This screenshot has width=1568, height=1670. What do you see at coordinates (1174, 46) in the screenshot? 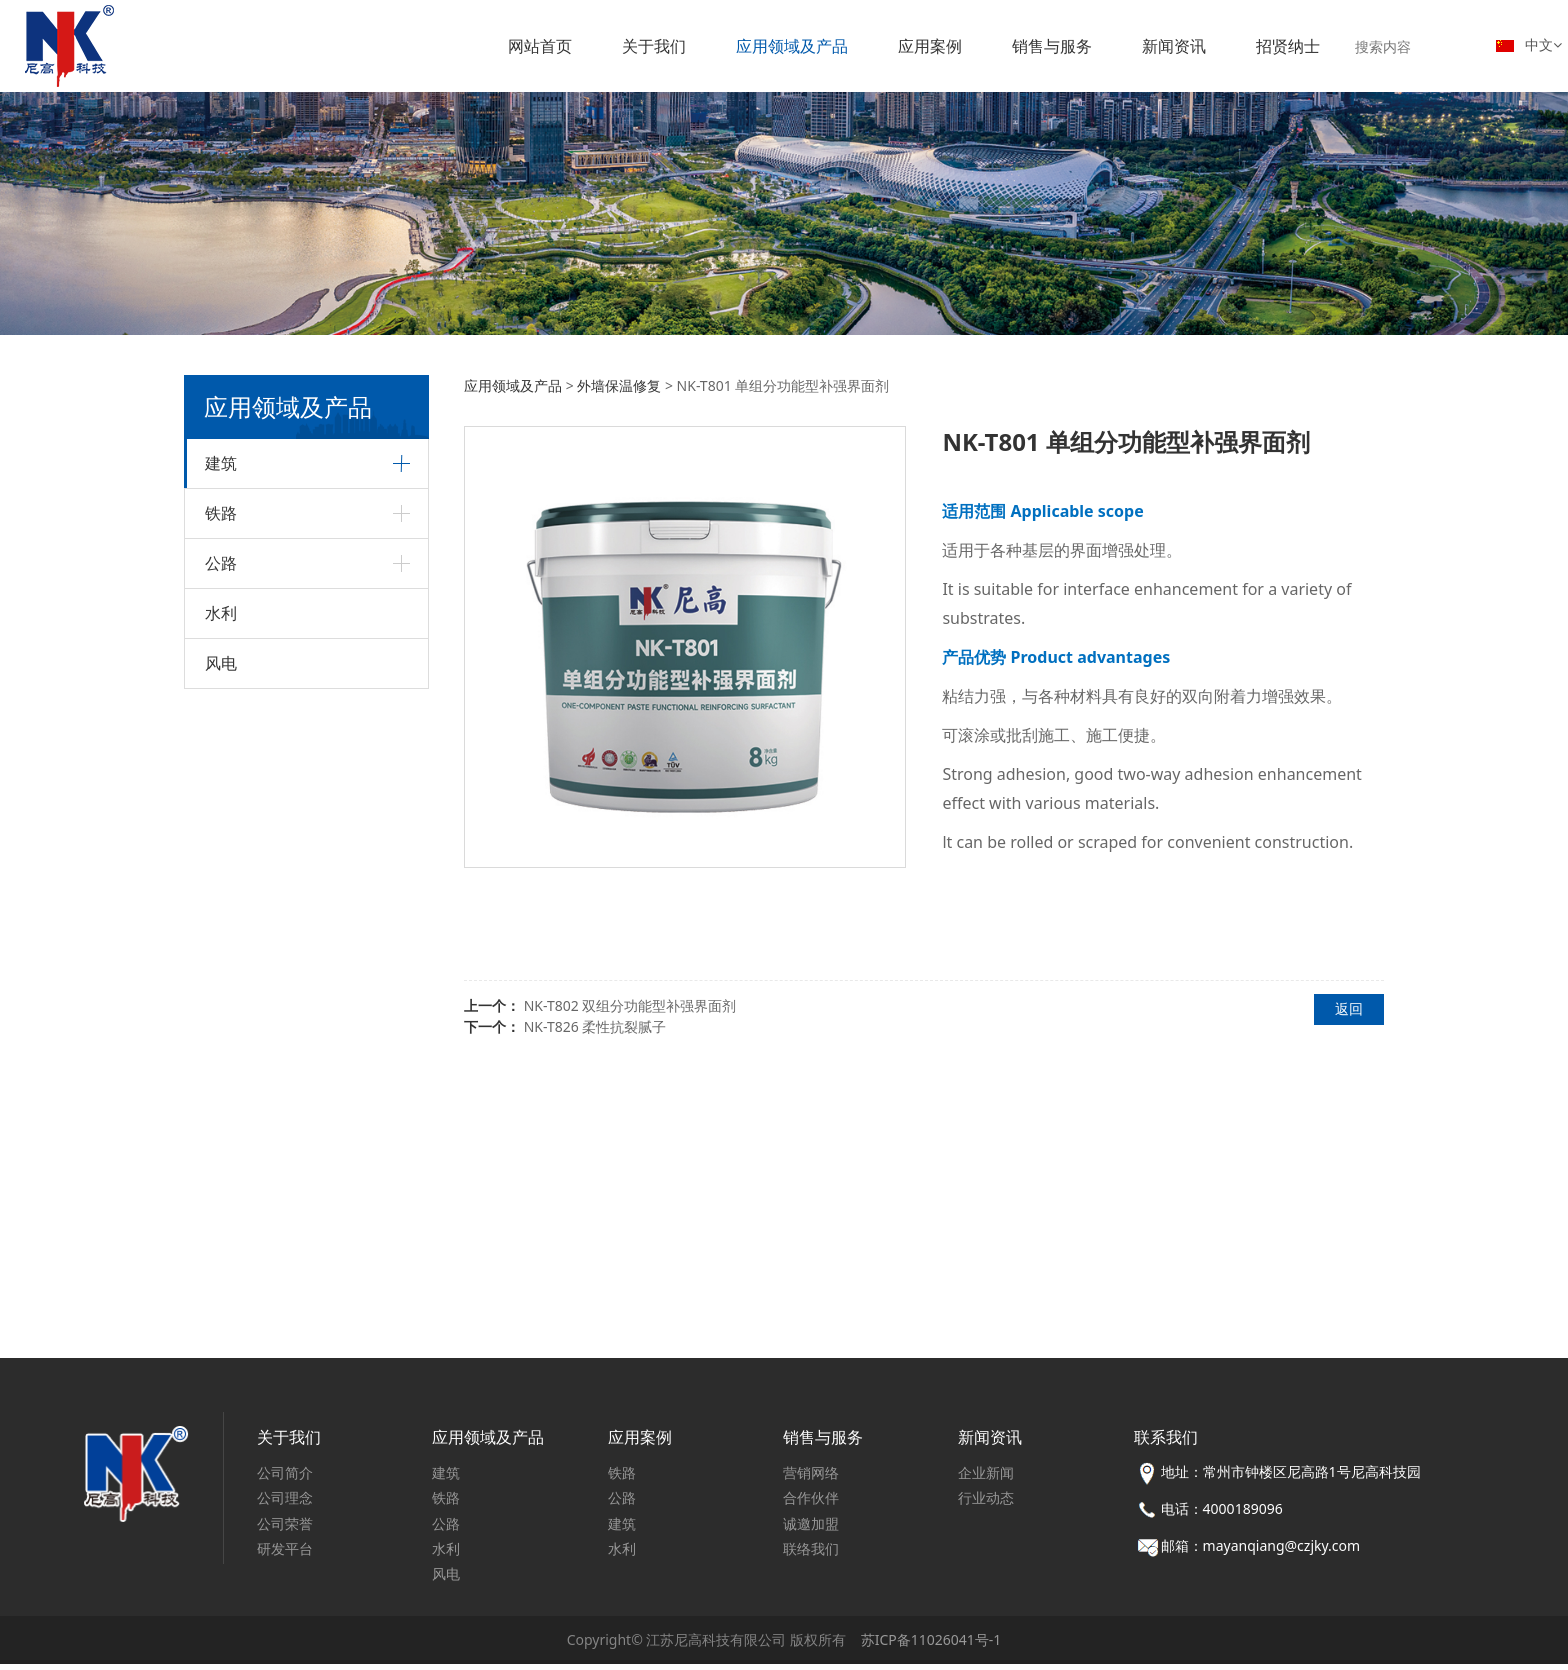
I see `新闻资讯` at bounding box center [1174, 46].